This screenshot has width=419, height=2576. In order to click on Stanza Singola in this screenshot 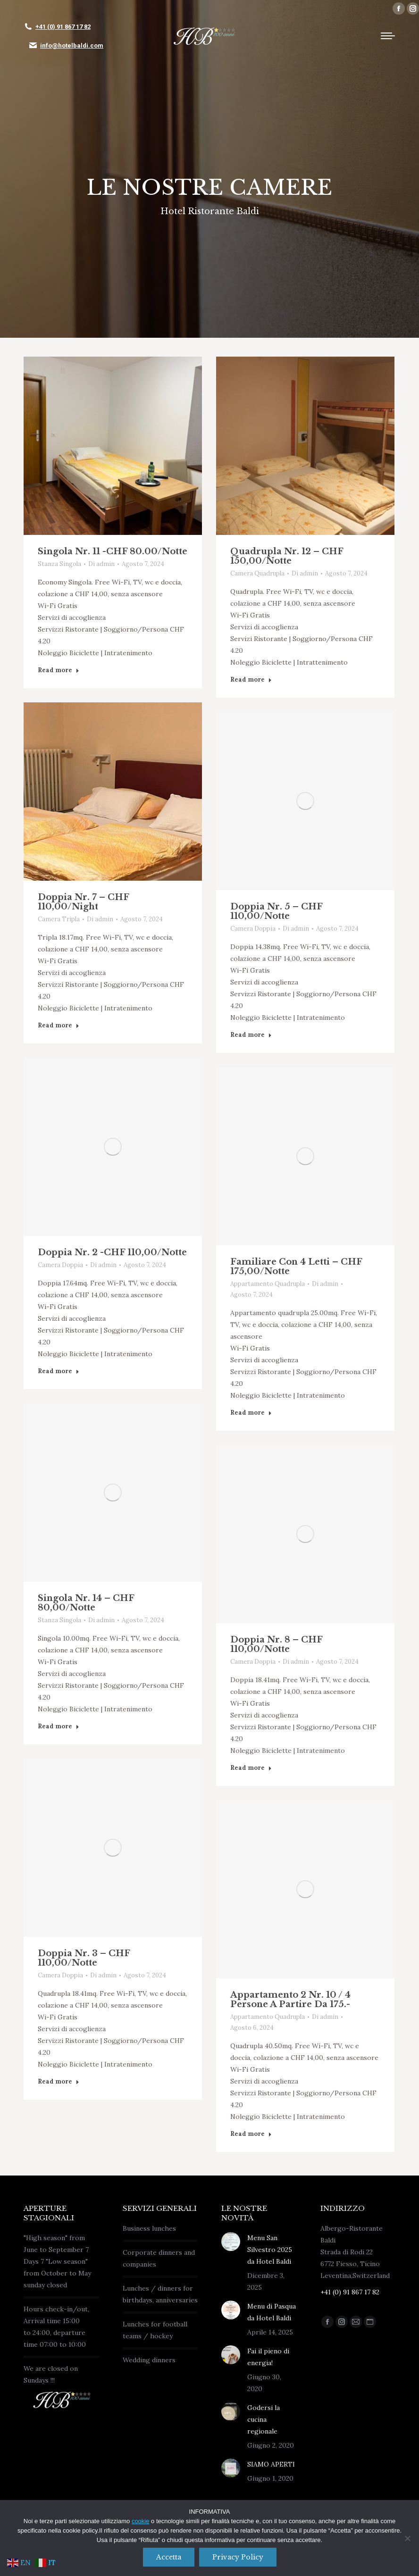, I will do `click(59, 564)`.